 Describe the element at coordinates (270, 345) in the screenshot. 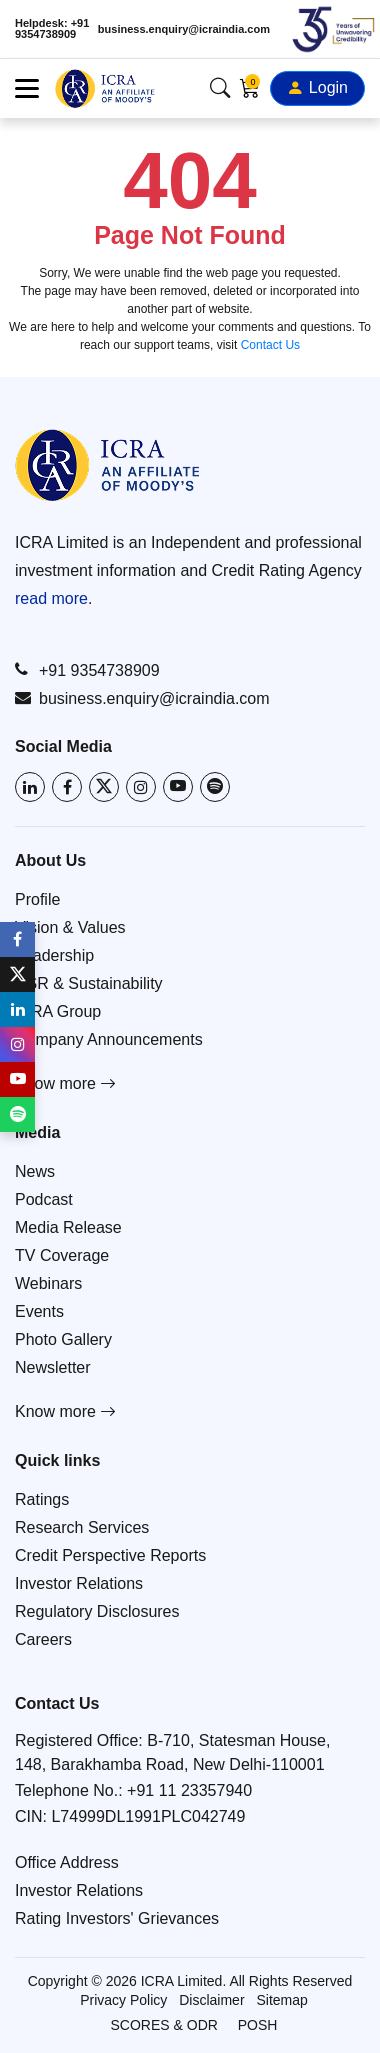

I see `Contact Us` at that location.